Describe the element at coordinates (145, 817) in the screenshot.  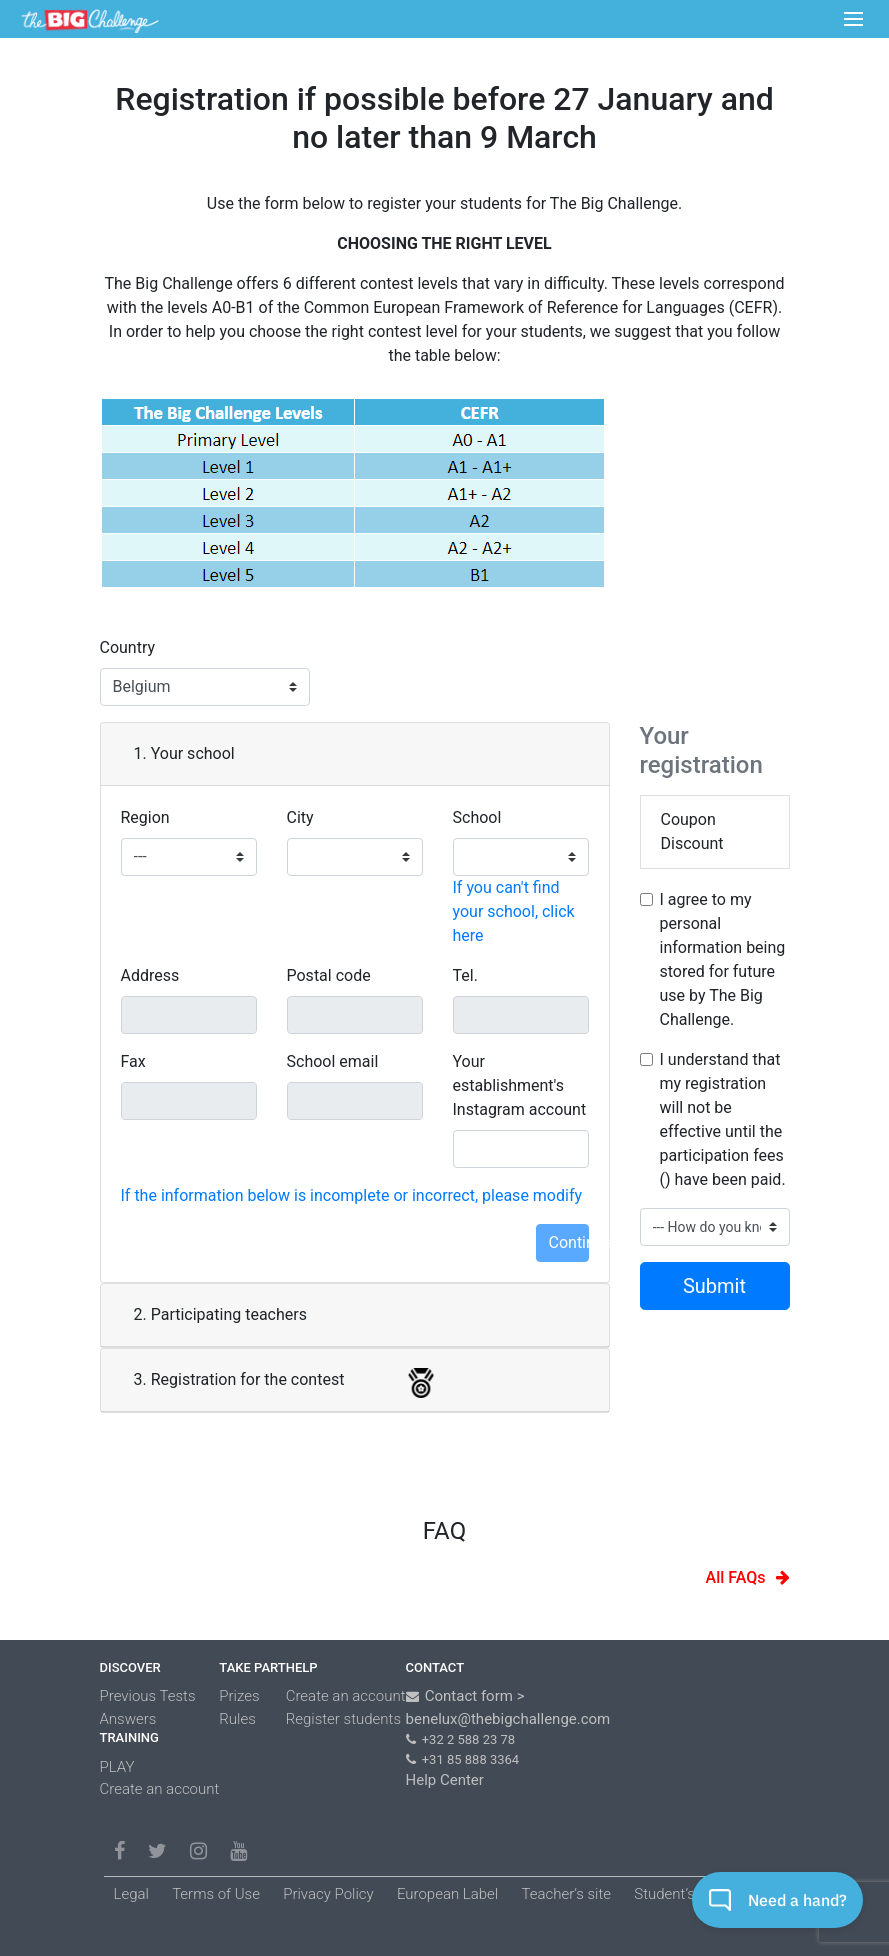
I see `Region` at that location.